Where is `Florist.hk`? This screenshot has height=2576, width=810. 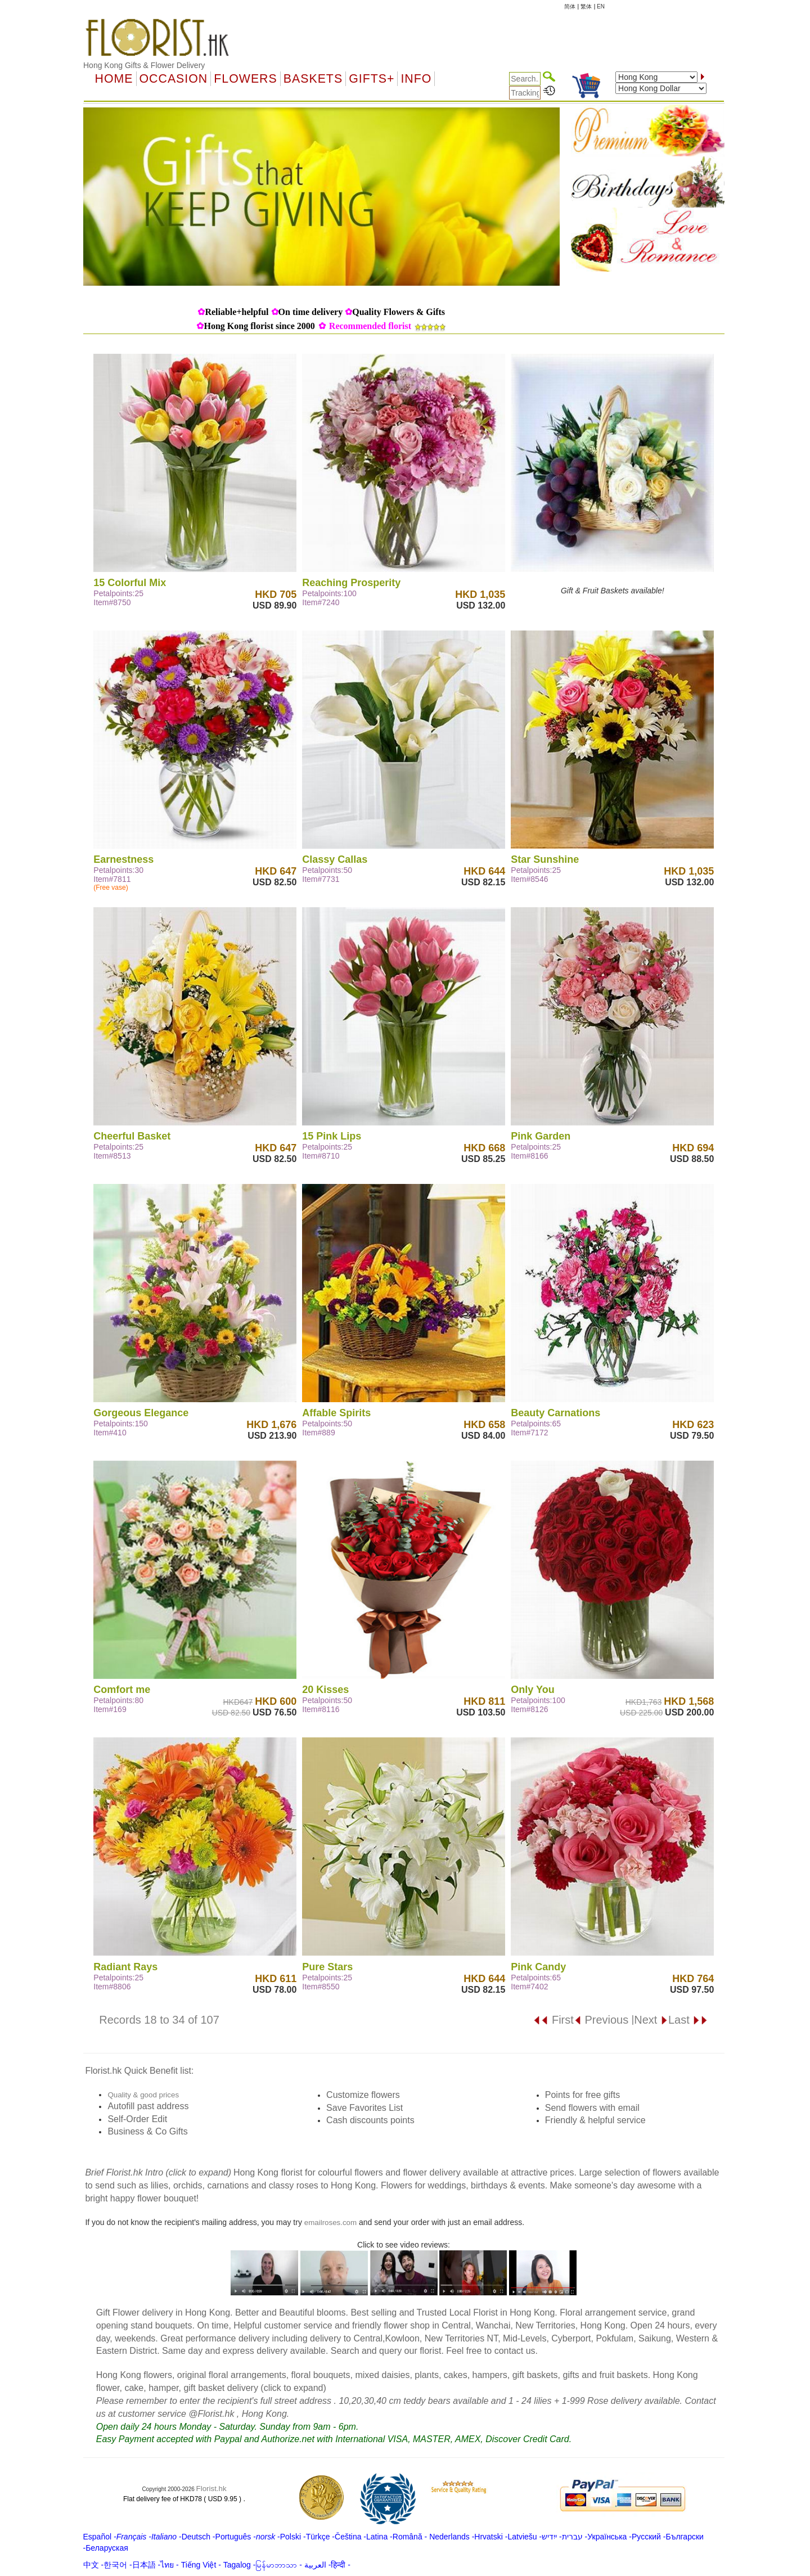 Florist.hk is located at coordinates (211, 2488).